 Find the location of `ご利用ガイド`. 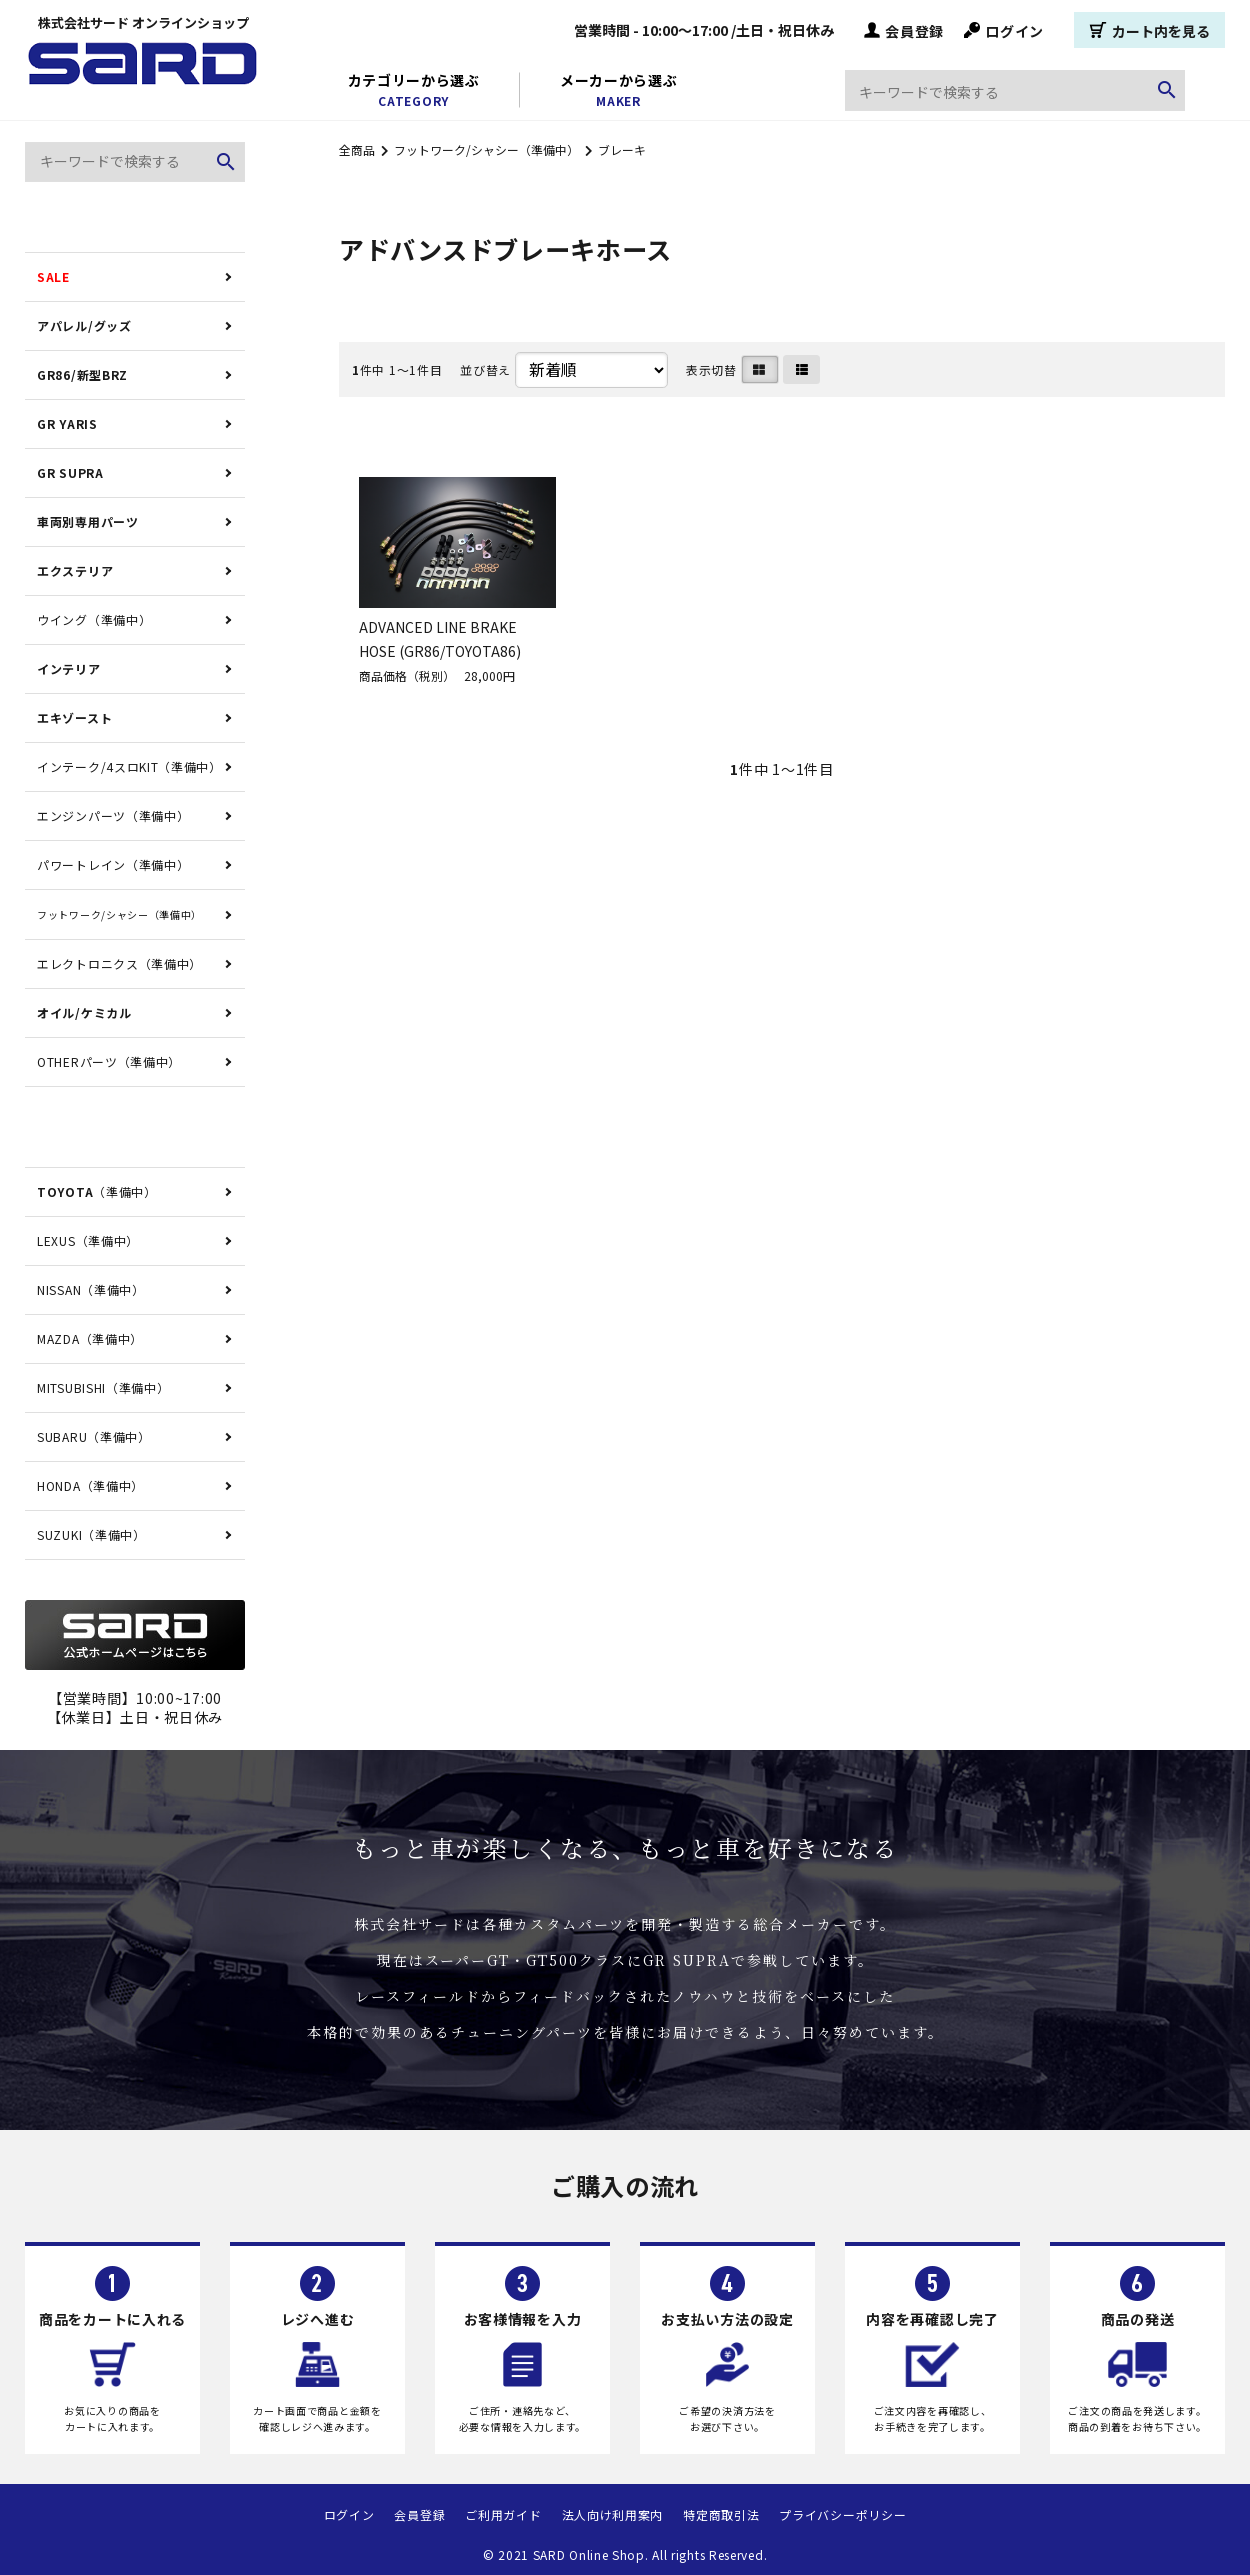

ご利用ガイド is located at coordinates (503, 2514).